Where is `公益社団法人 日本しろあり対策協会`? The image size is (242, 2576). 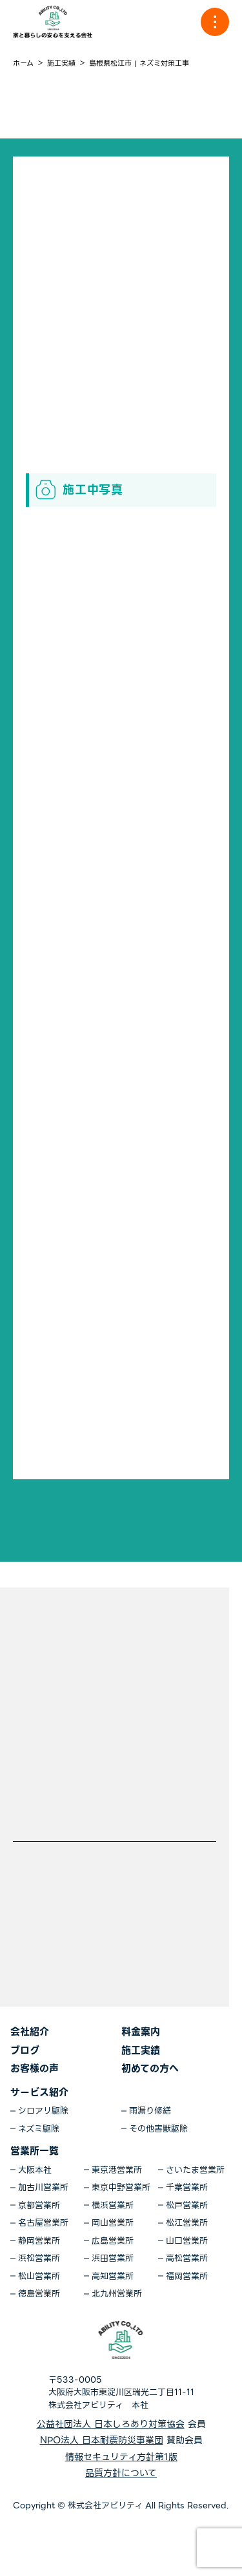 公益社団法人 日本しろあり対策協会 is located at coordinates (111, 2424).